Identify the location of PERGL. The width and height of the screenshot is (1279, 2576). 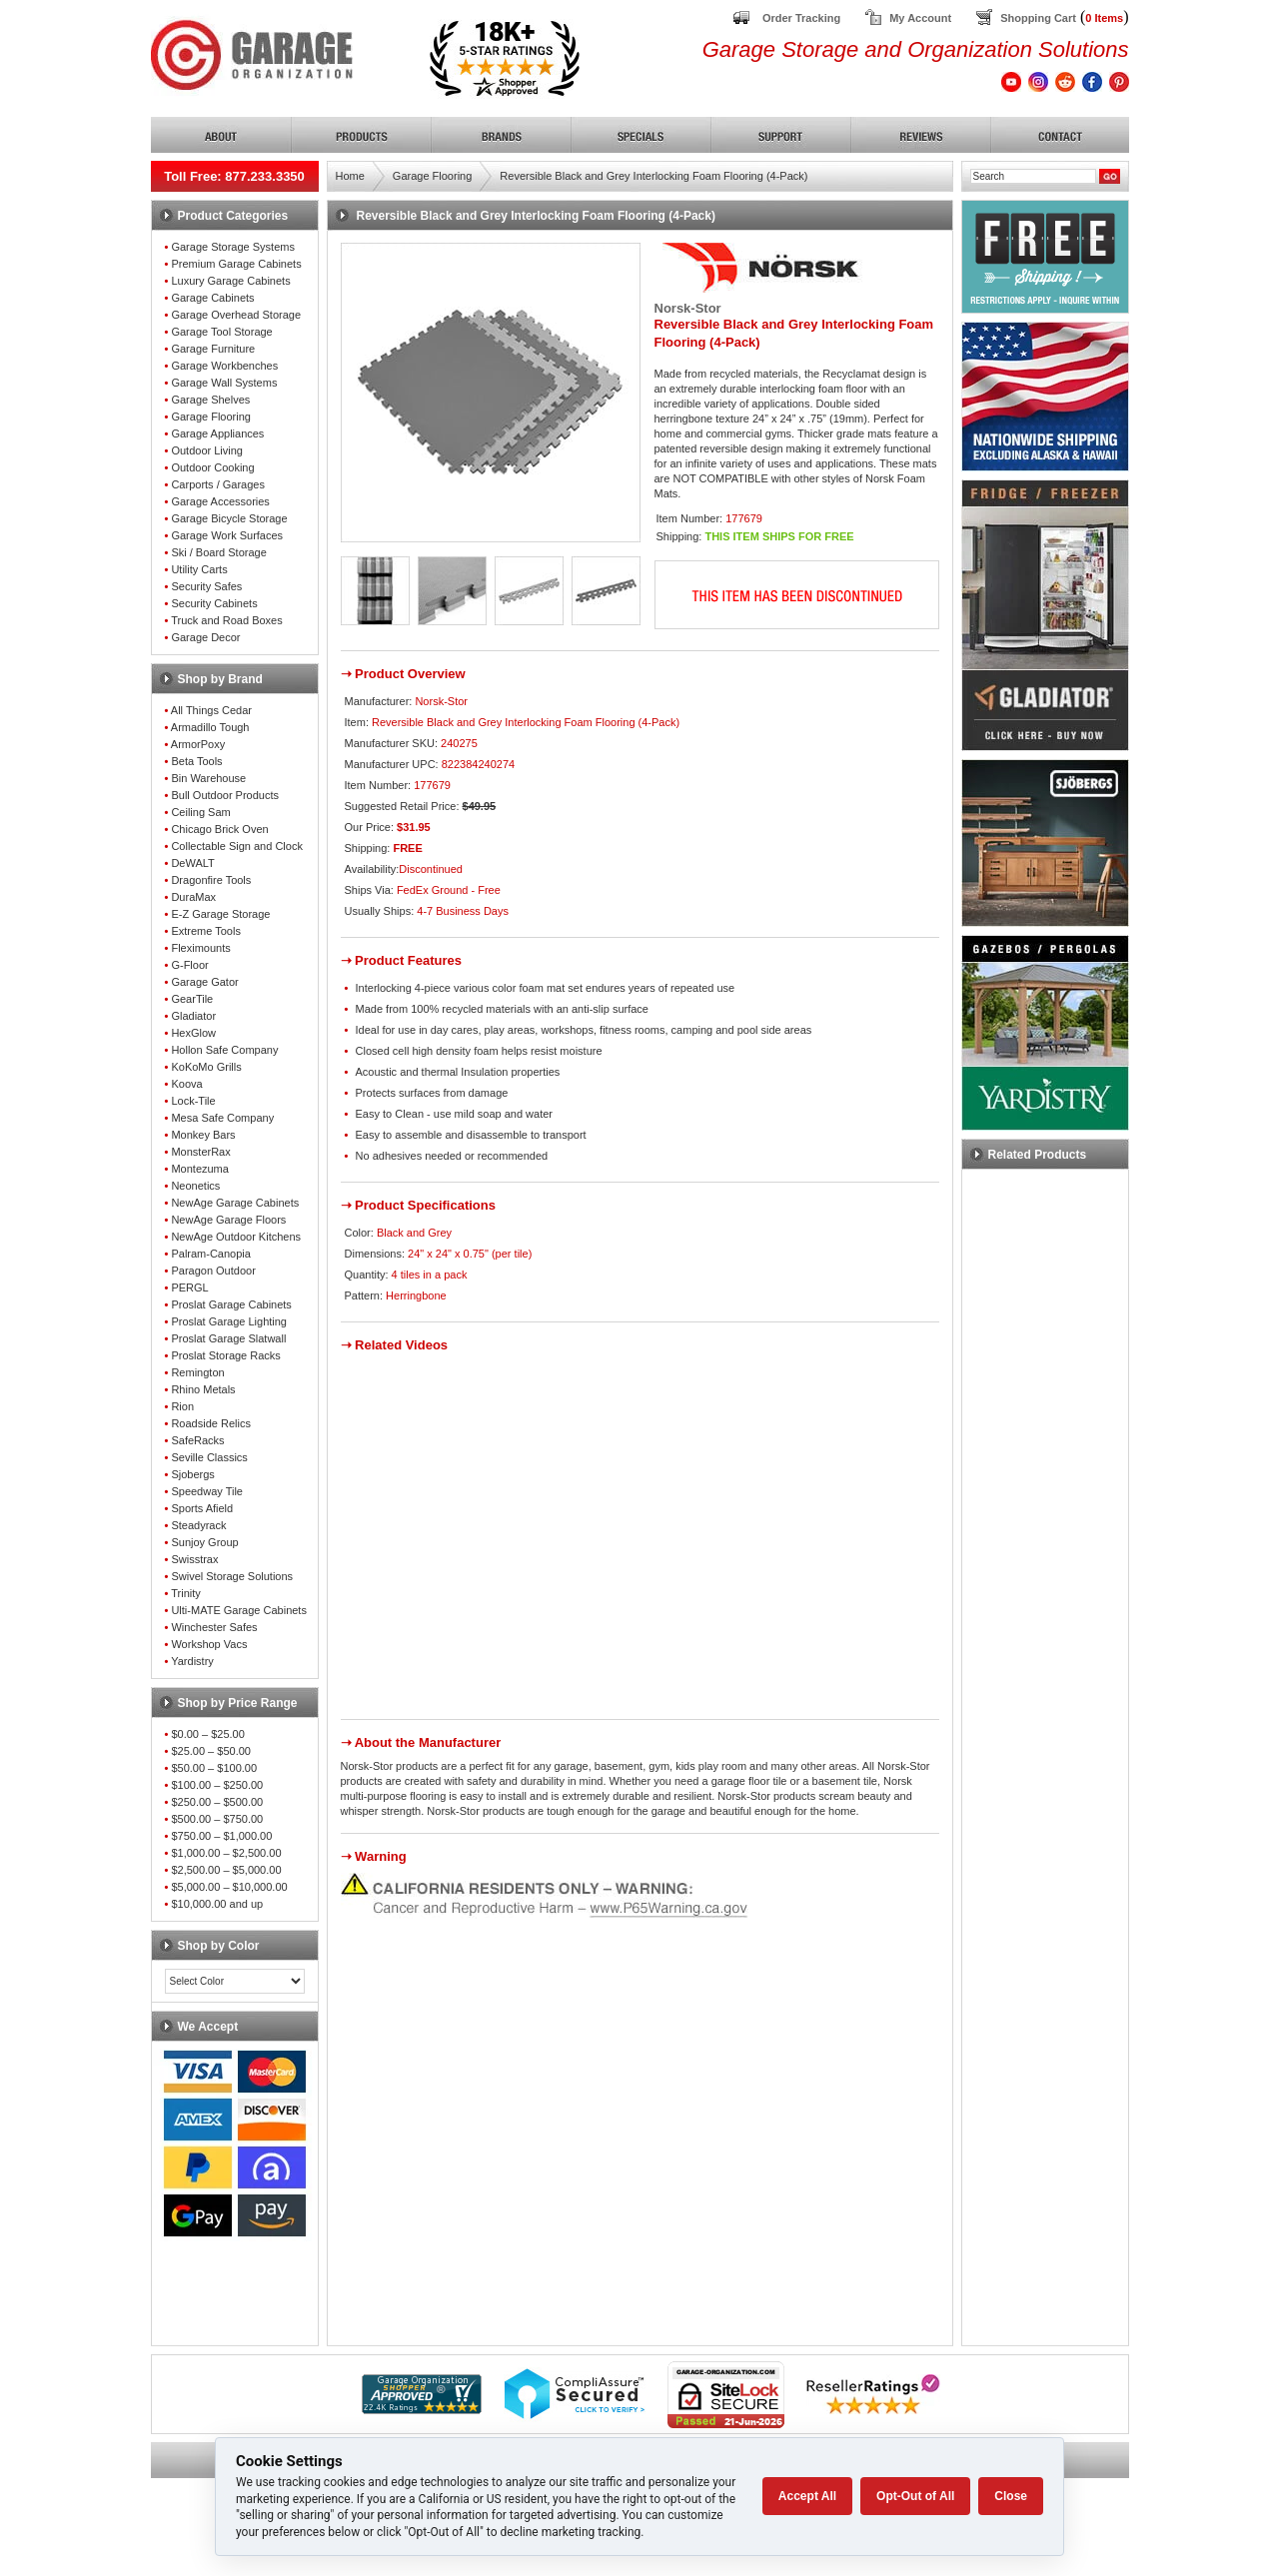
(189, 1287).